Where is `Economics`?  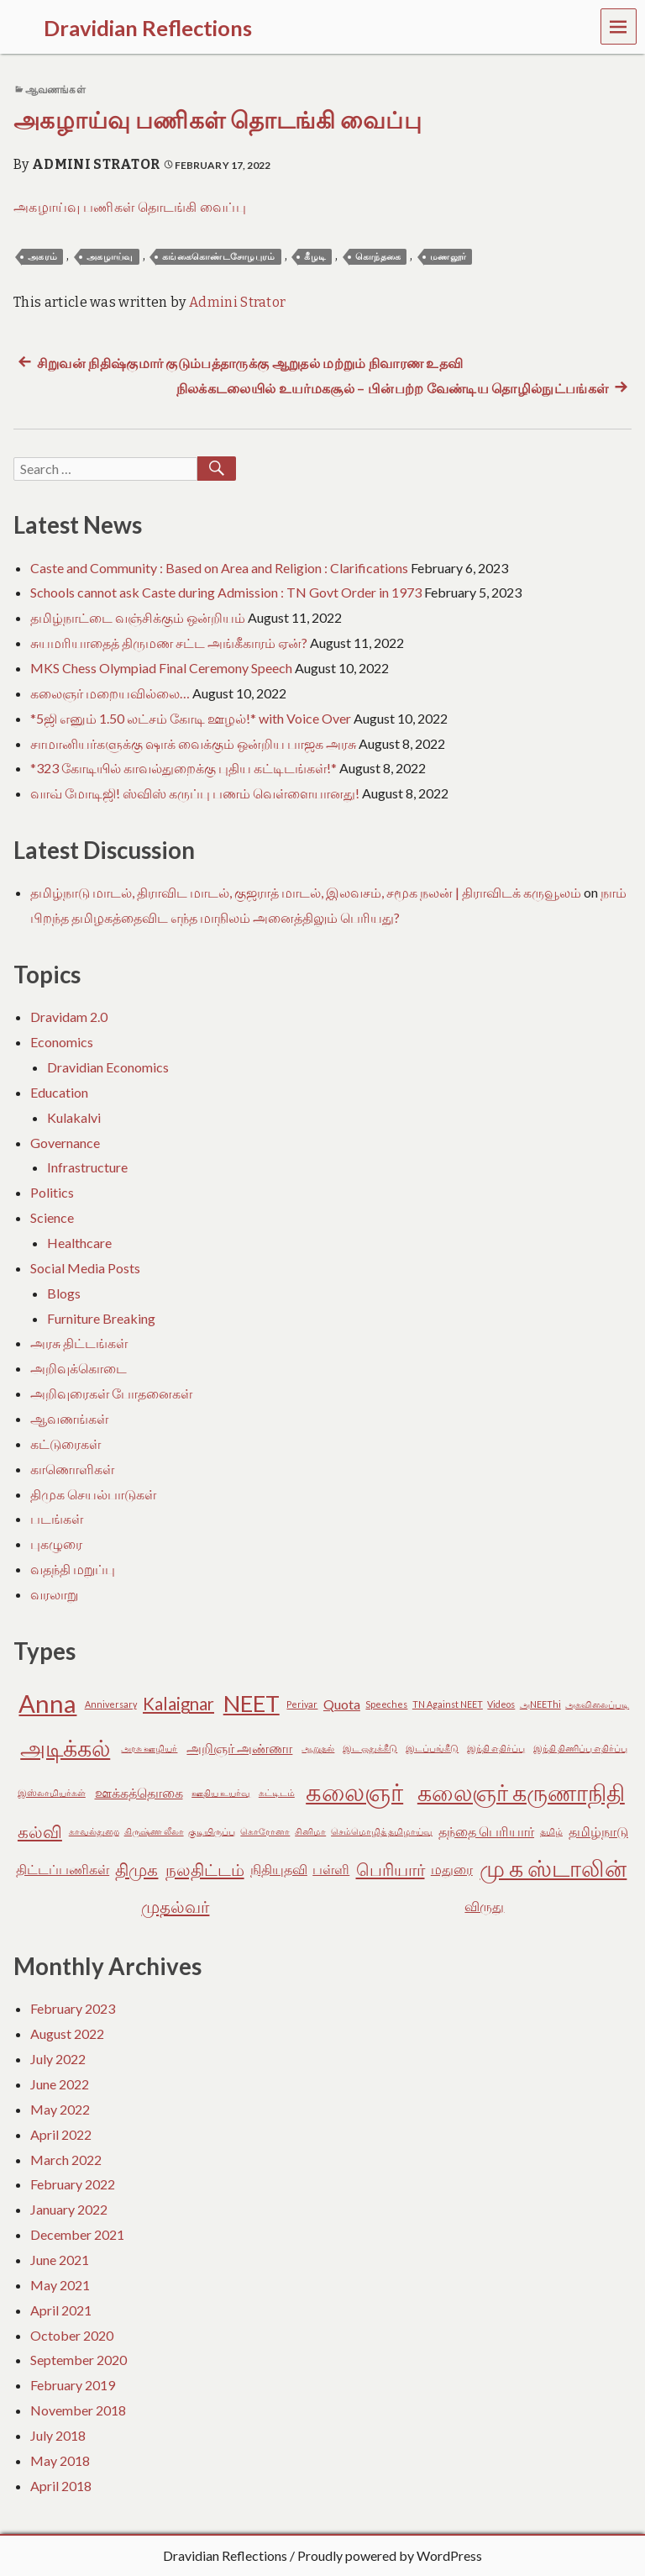 Economics is located at coordinates (61, 1042).